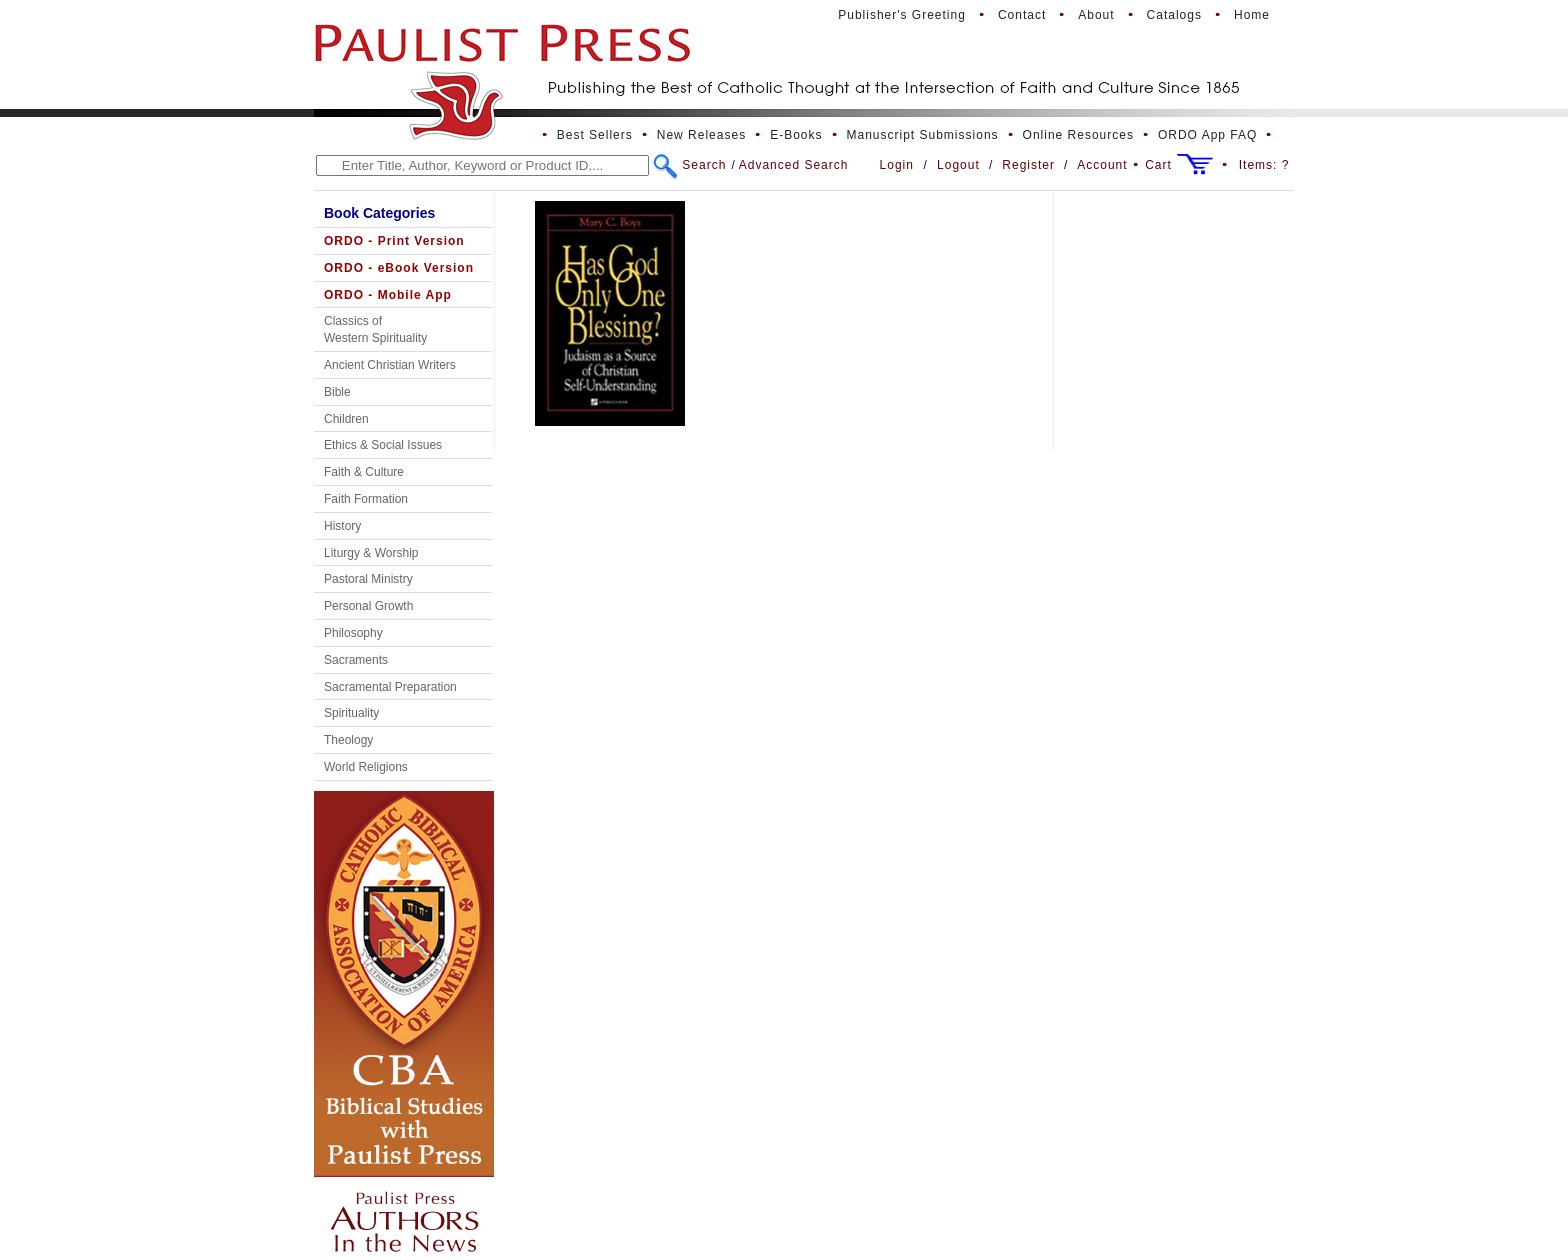 The image size is (1568, 1260). I want to click on Theology, so click(348, 740).